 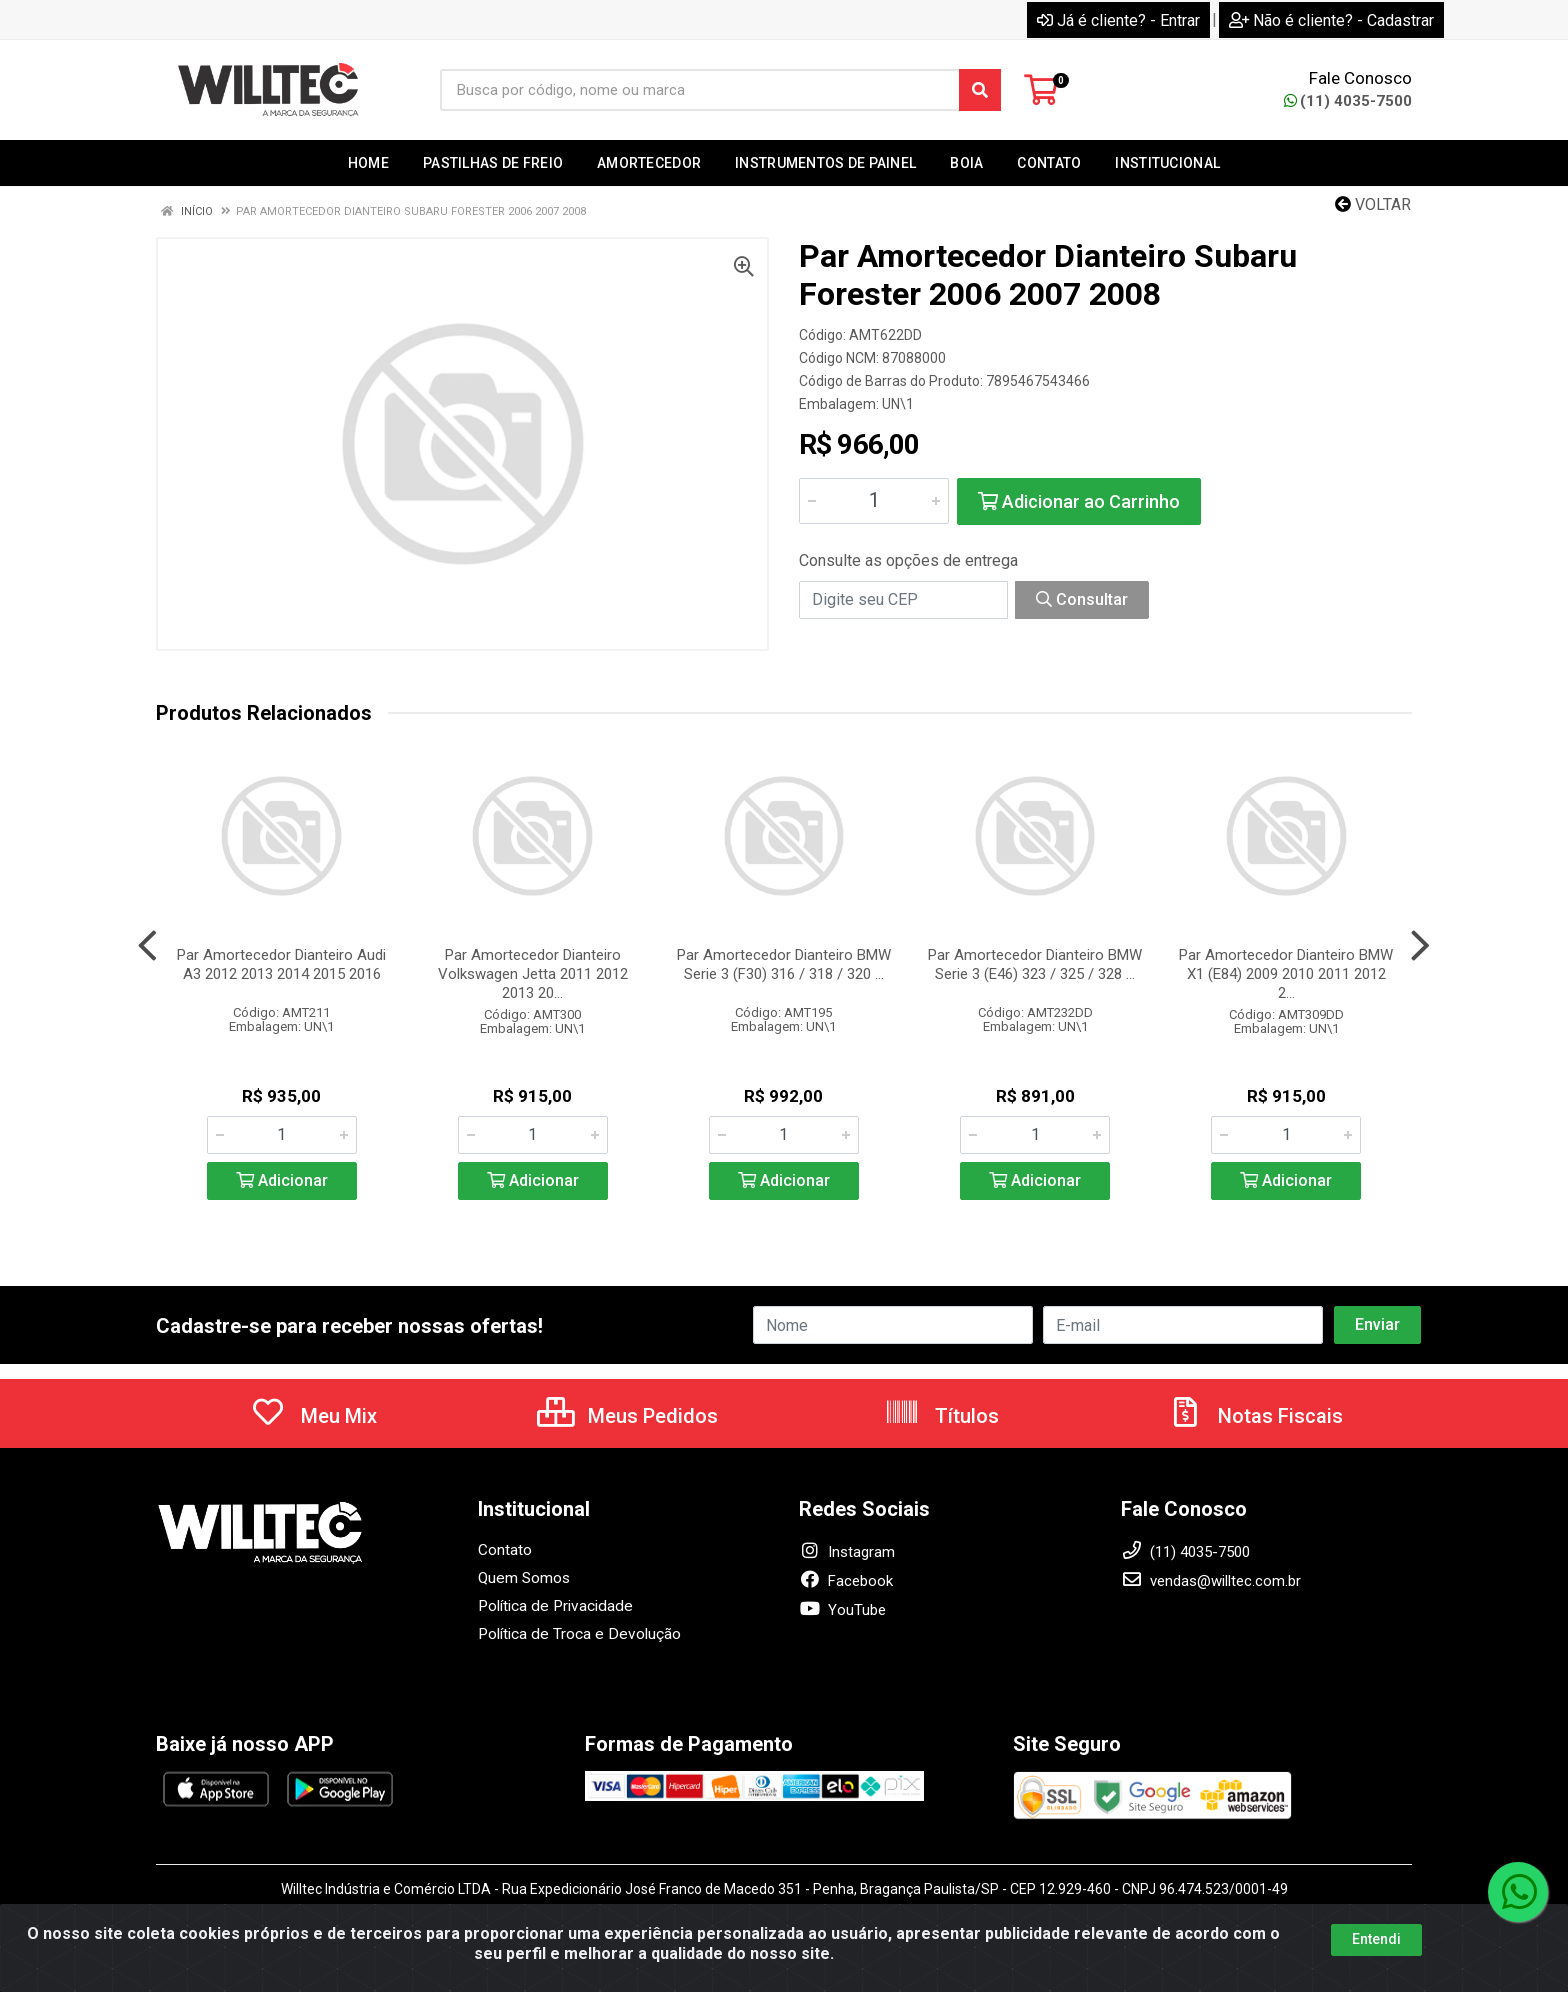 I want to click on Par Amortecedor Dianteiro Audi A3 2012 2013 2014 2015 2016, so click(x=281, y=964).